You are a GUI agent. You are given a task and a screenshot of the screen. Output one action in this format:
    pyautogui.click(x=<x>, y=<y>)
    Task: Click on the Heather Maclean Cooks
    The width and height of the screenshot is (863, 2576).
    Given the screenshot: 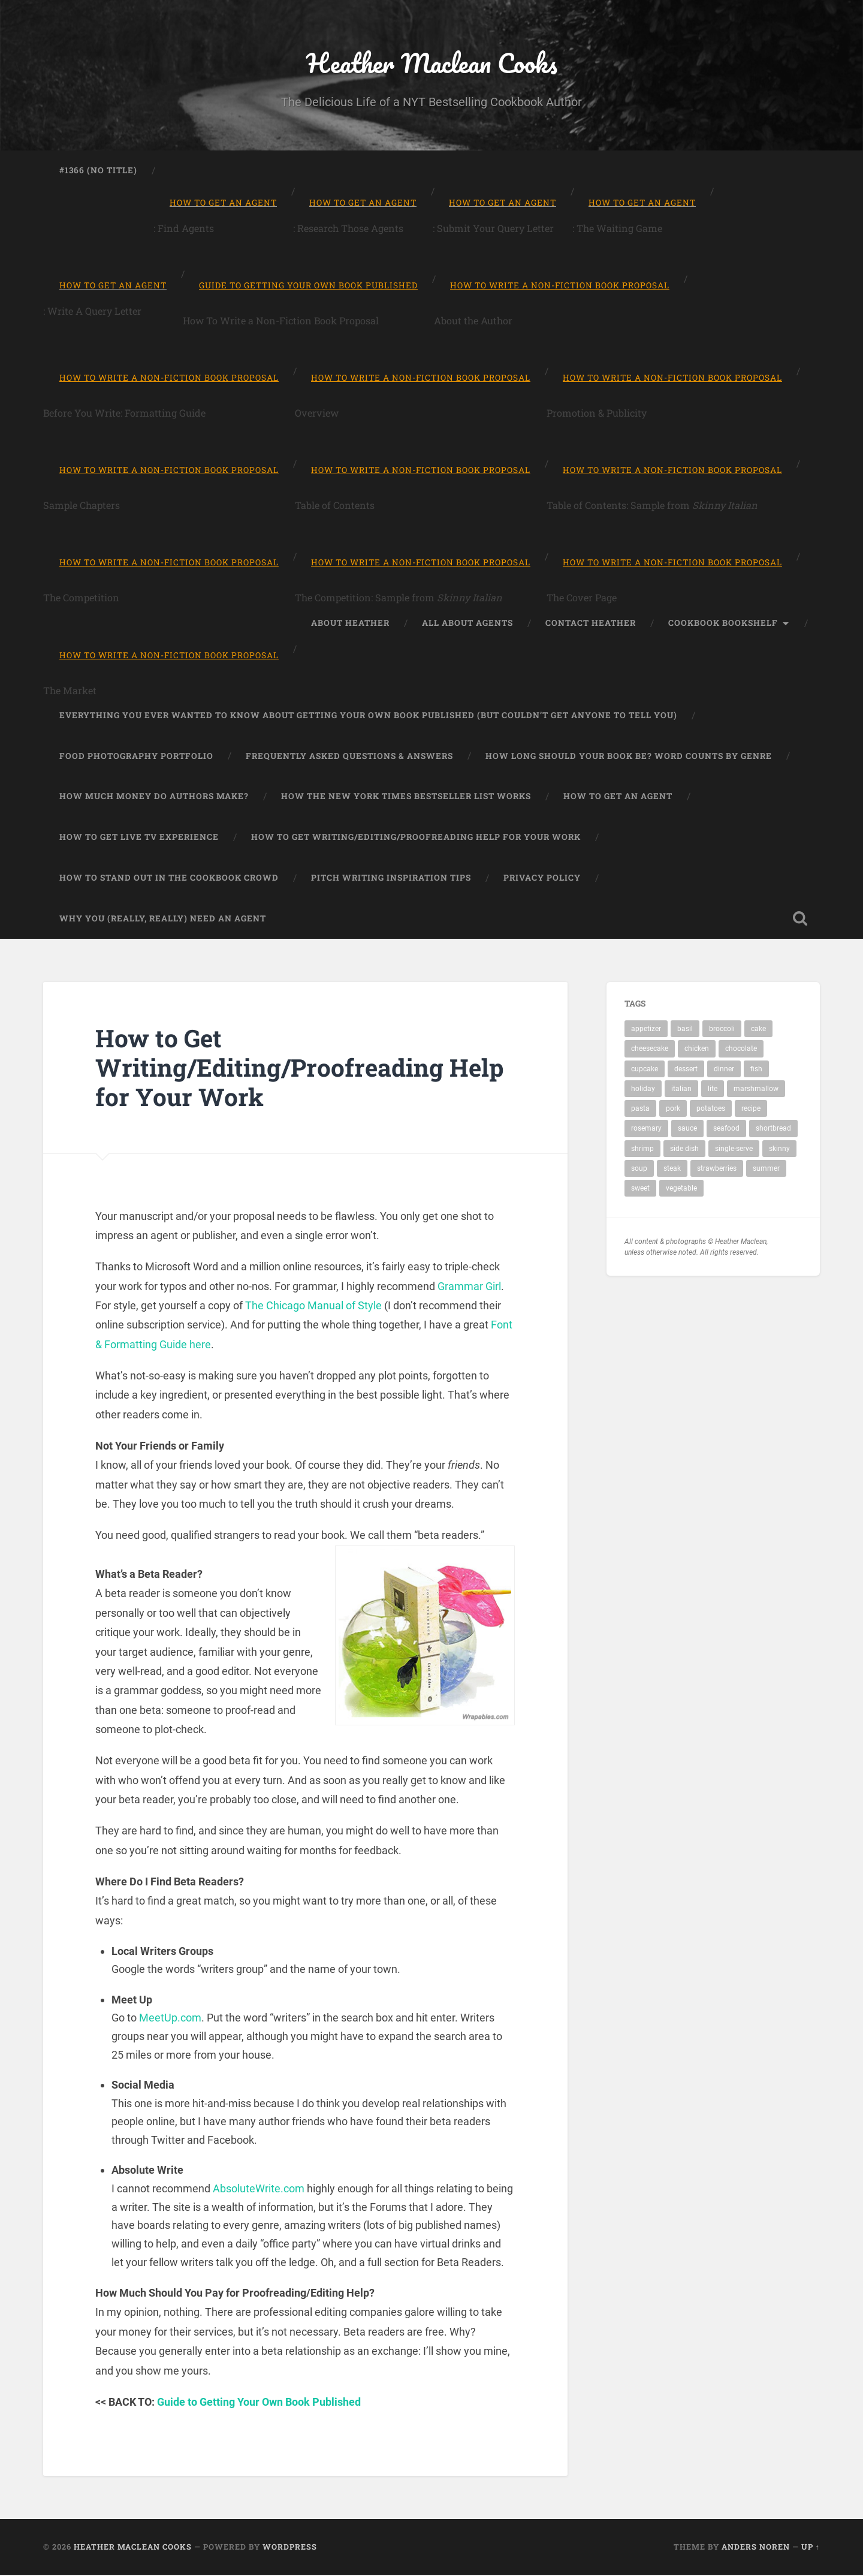 What is the action you would take?
    pyautogui.click(x=431, y=63)
    